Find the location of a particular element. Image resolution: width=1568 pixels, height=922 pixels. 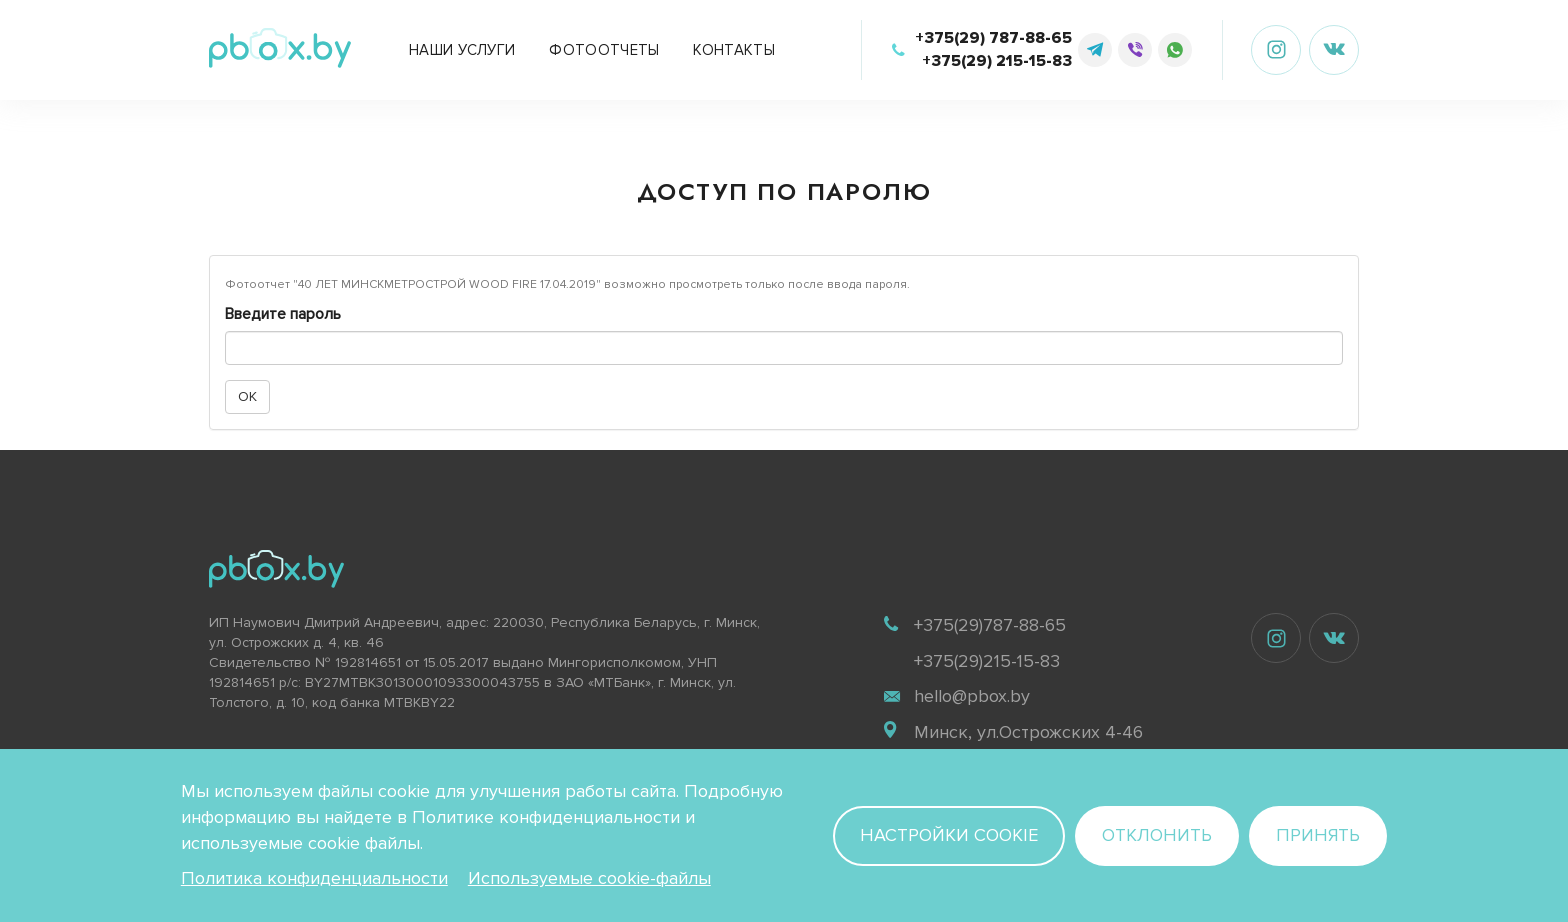

Используемые cookie-файлы is located at coordinates (589, 878).